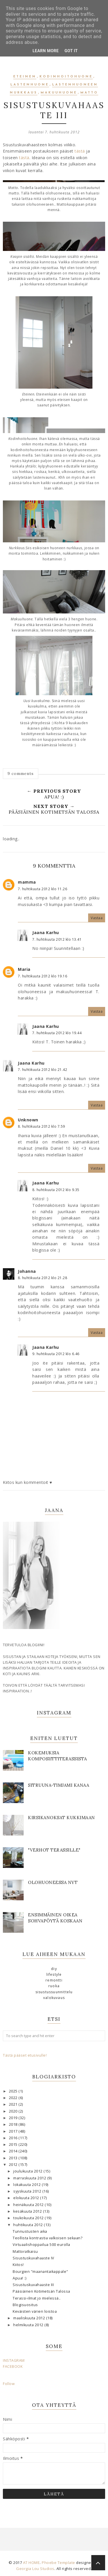  Describe the element at coordinates (20, 773) in the screenshot. I see `9 comments` at that location.